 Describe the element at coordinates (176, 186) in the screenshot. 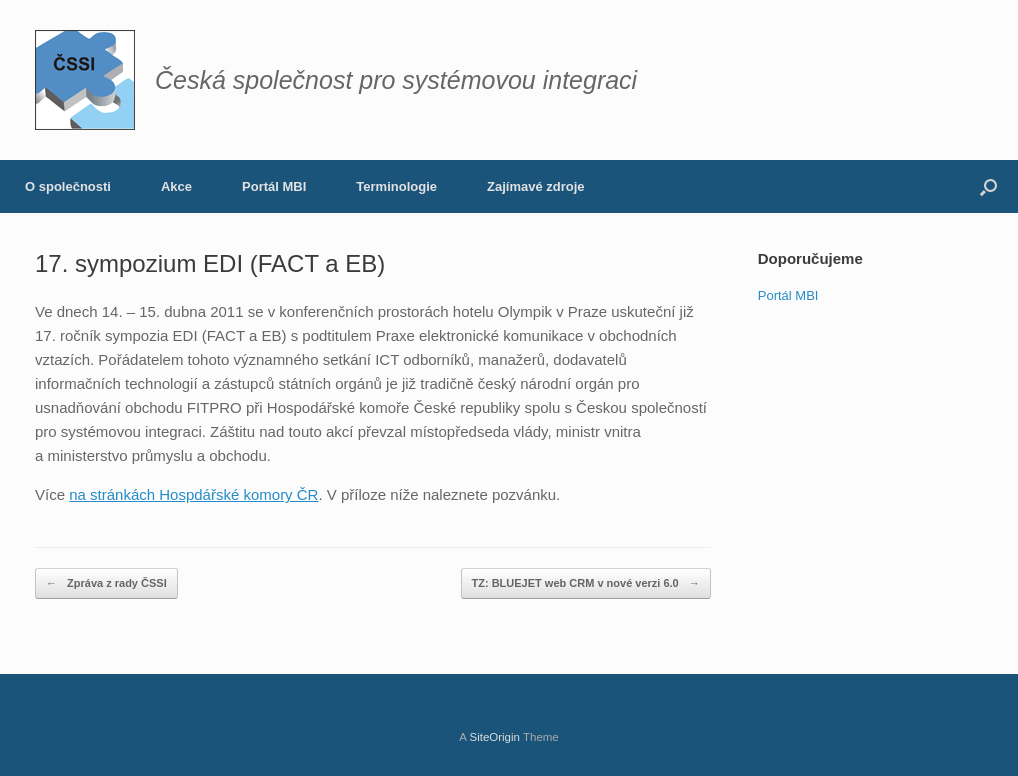

I see `Akce` at that location.